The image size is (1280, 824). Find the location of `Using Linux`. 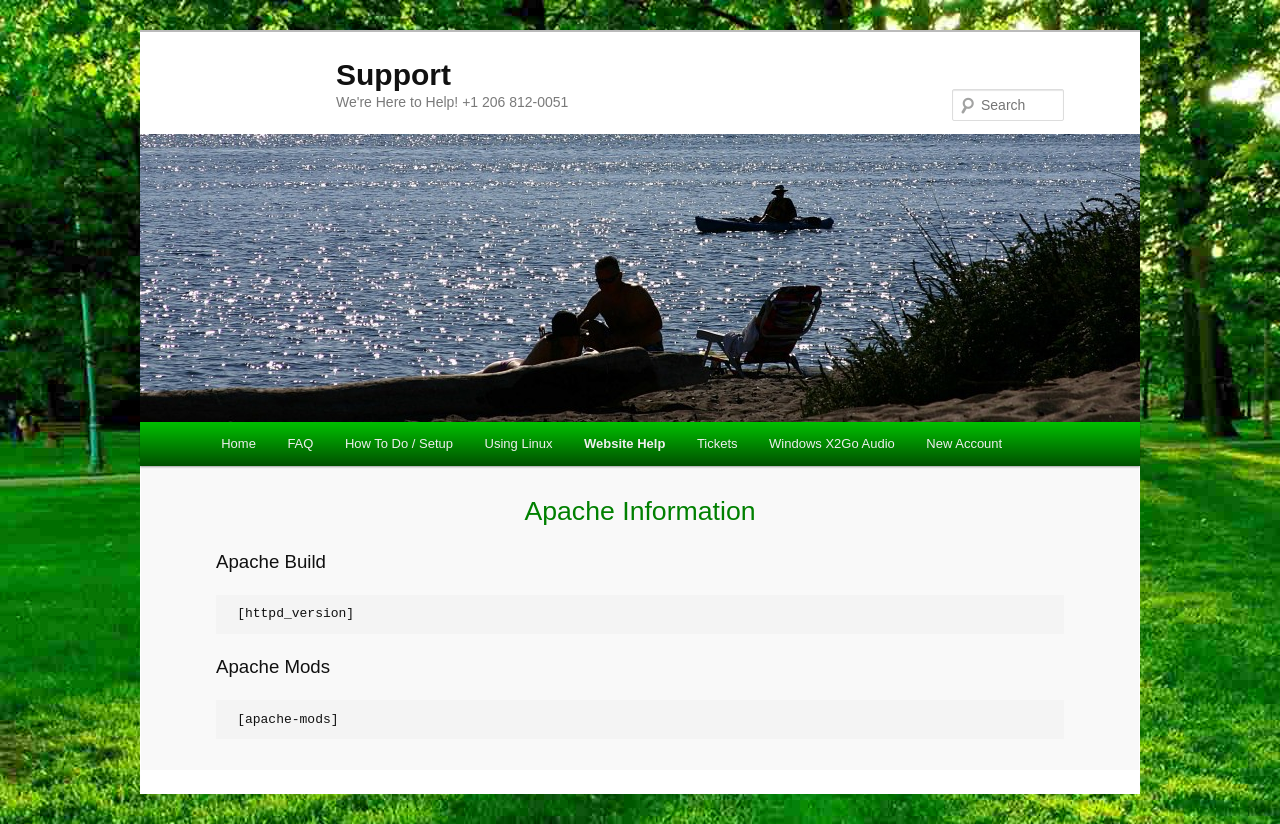

Using Linux is located at coordinates (519, 443).